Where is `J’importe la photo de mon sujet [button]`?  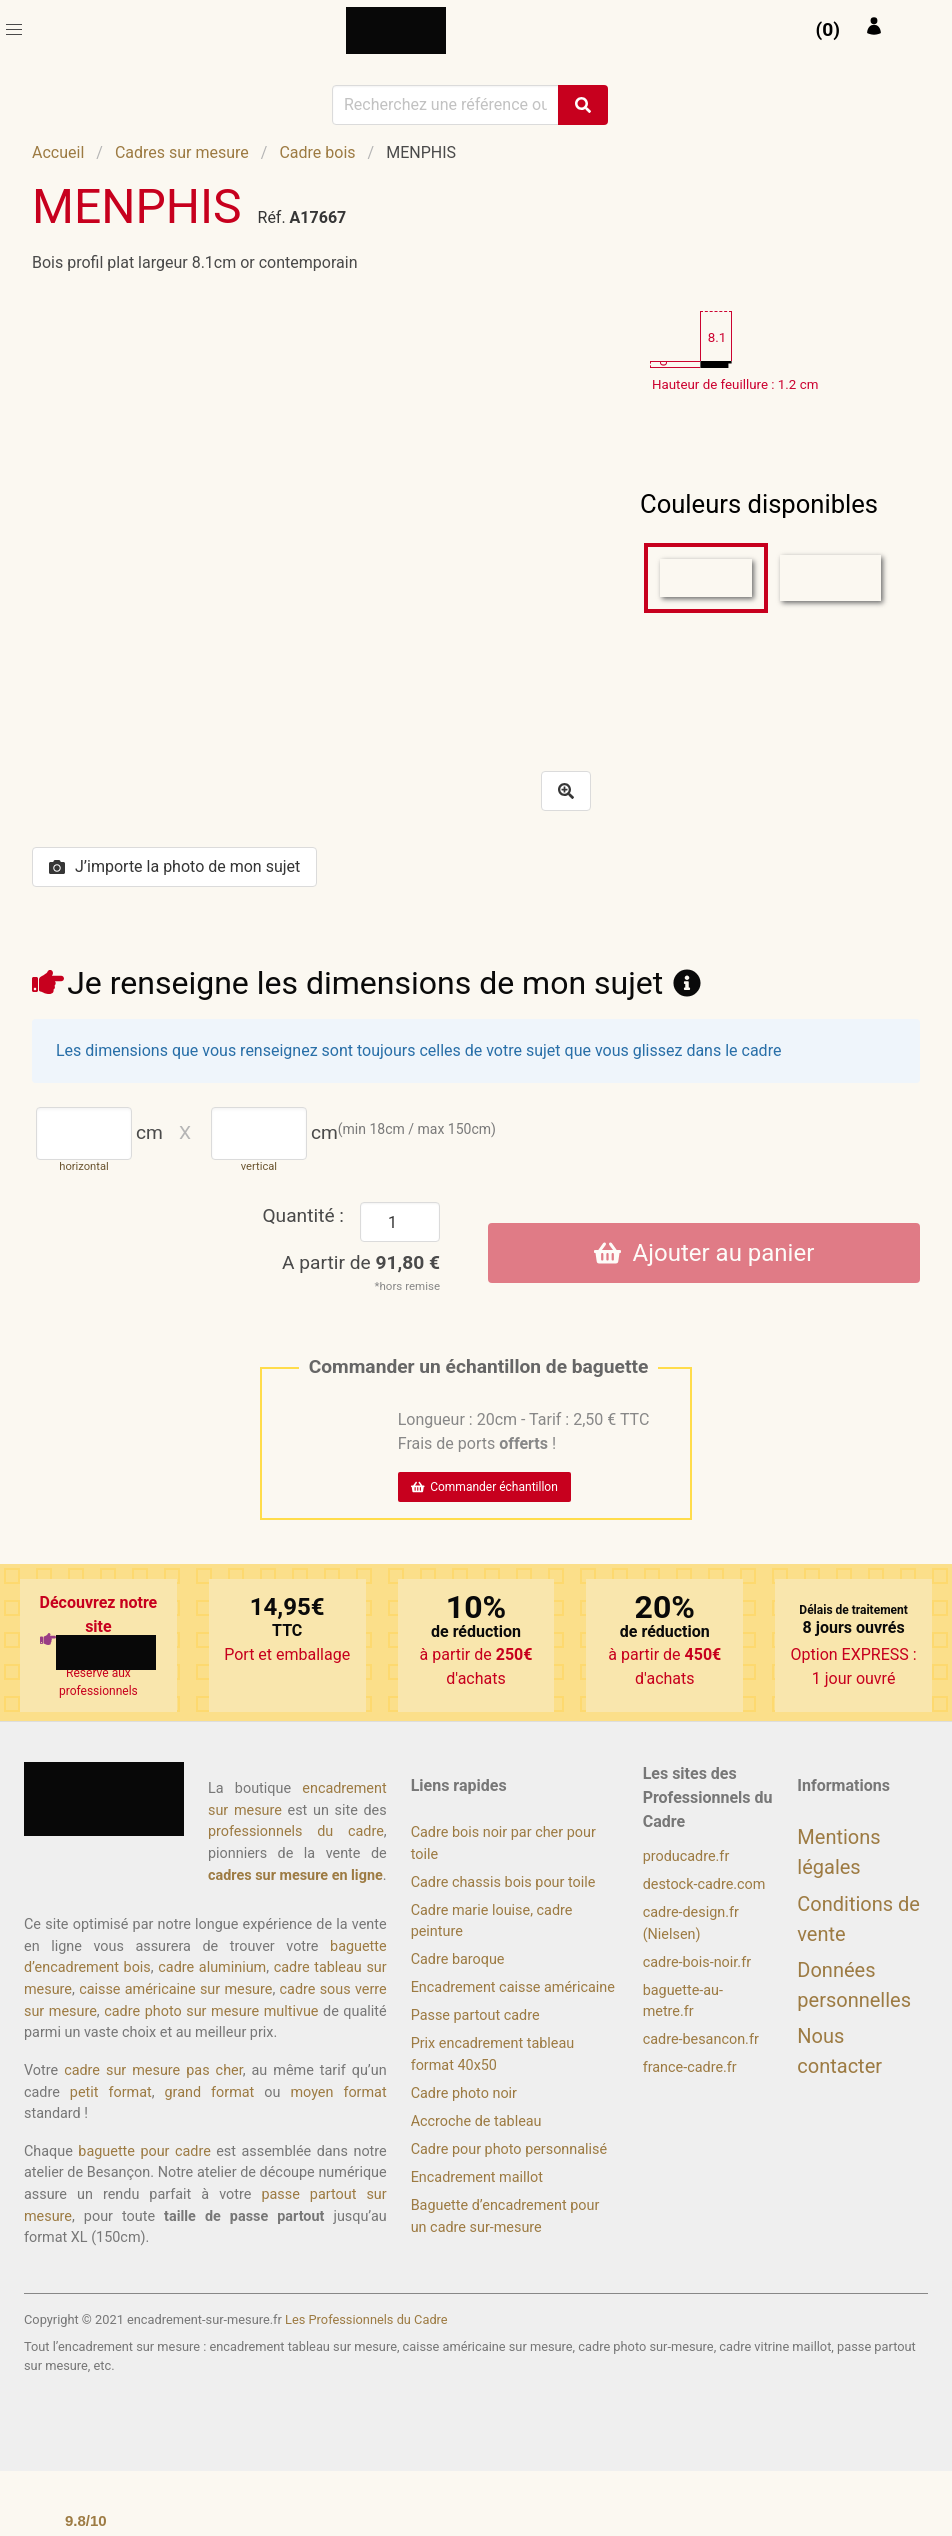
J’importe la photo de mon sujet [button] is located at coordinates (174, 866).